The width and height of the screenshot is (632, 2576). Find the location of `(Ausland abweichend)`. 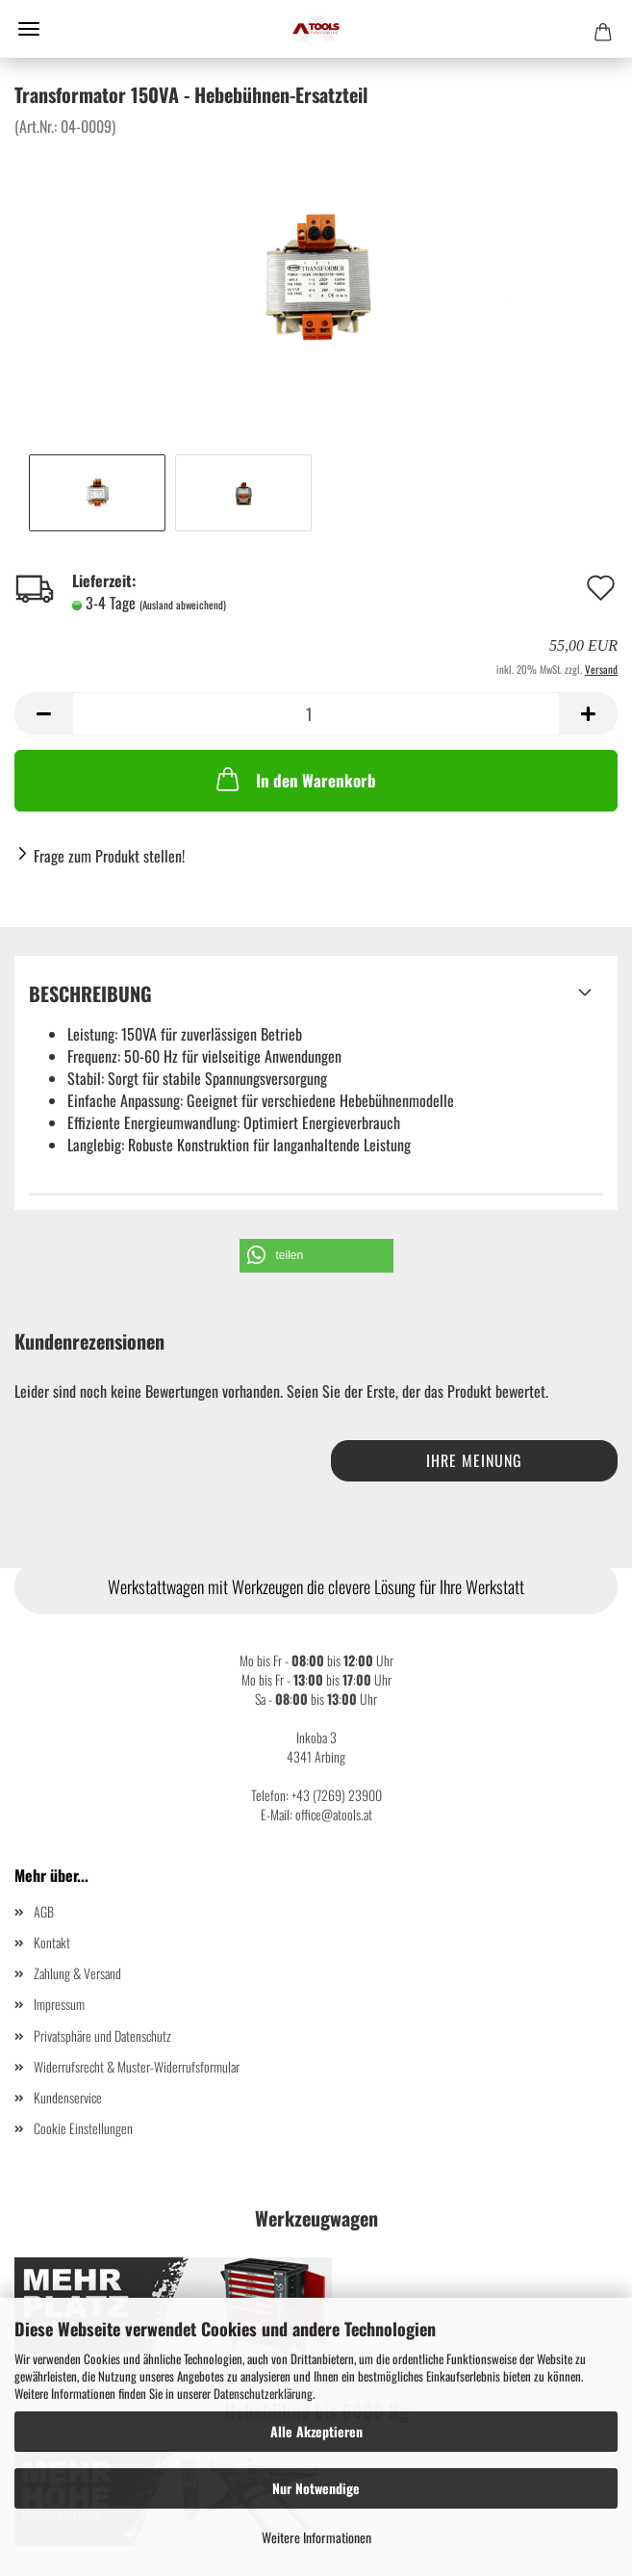

(Ausland abweichend) is located at coordinates (182, 604).